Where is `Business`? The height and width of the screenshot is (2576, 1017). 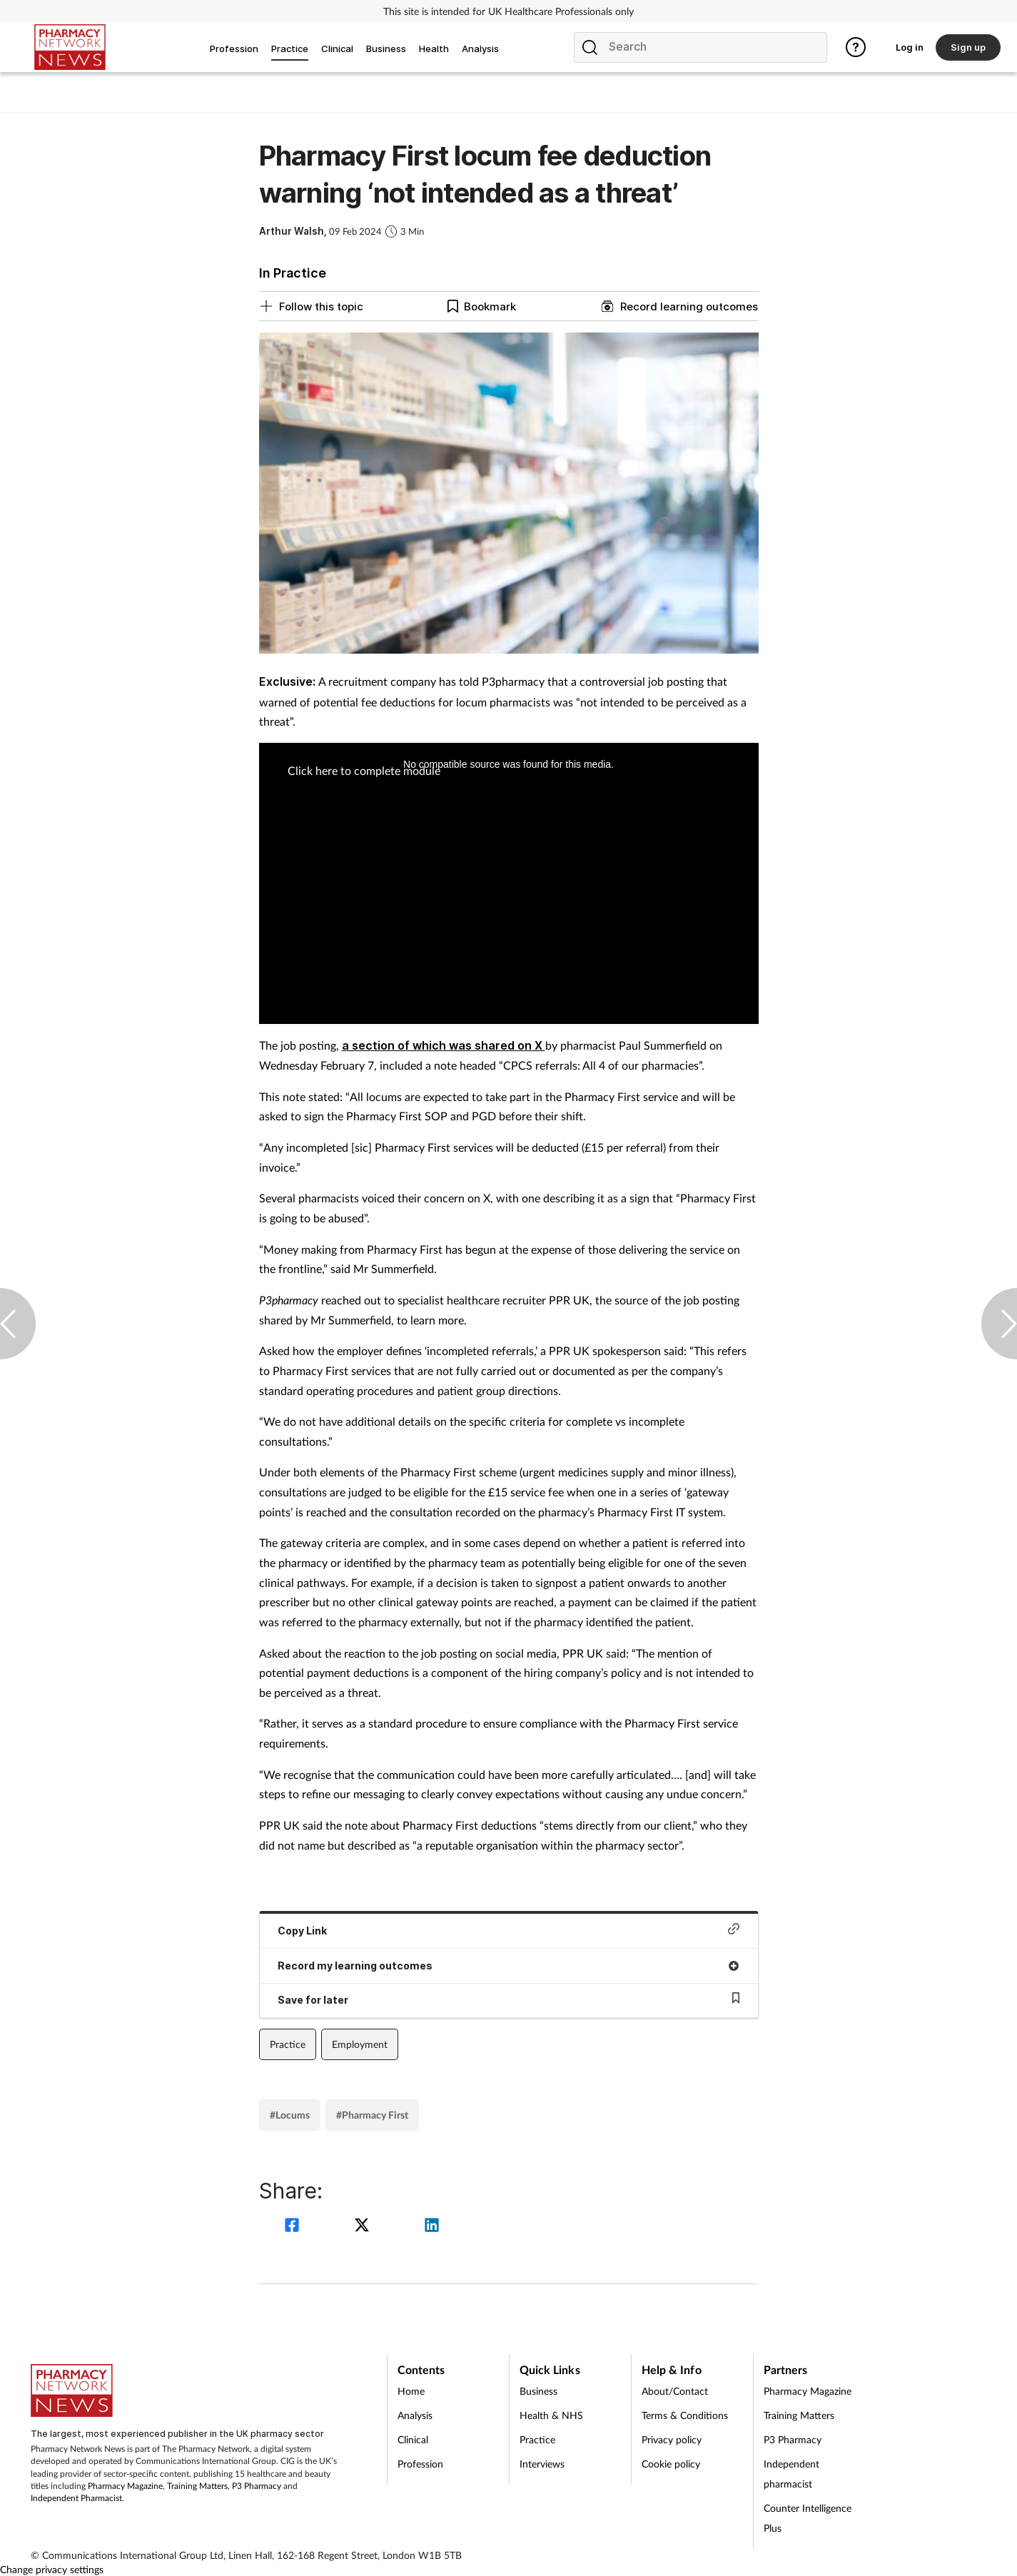
Business is located at coordinates (538, 2391).